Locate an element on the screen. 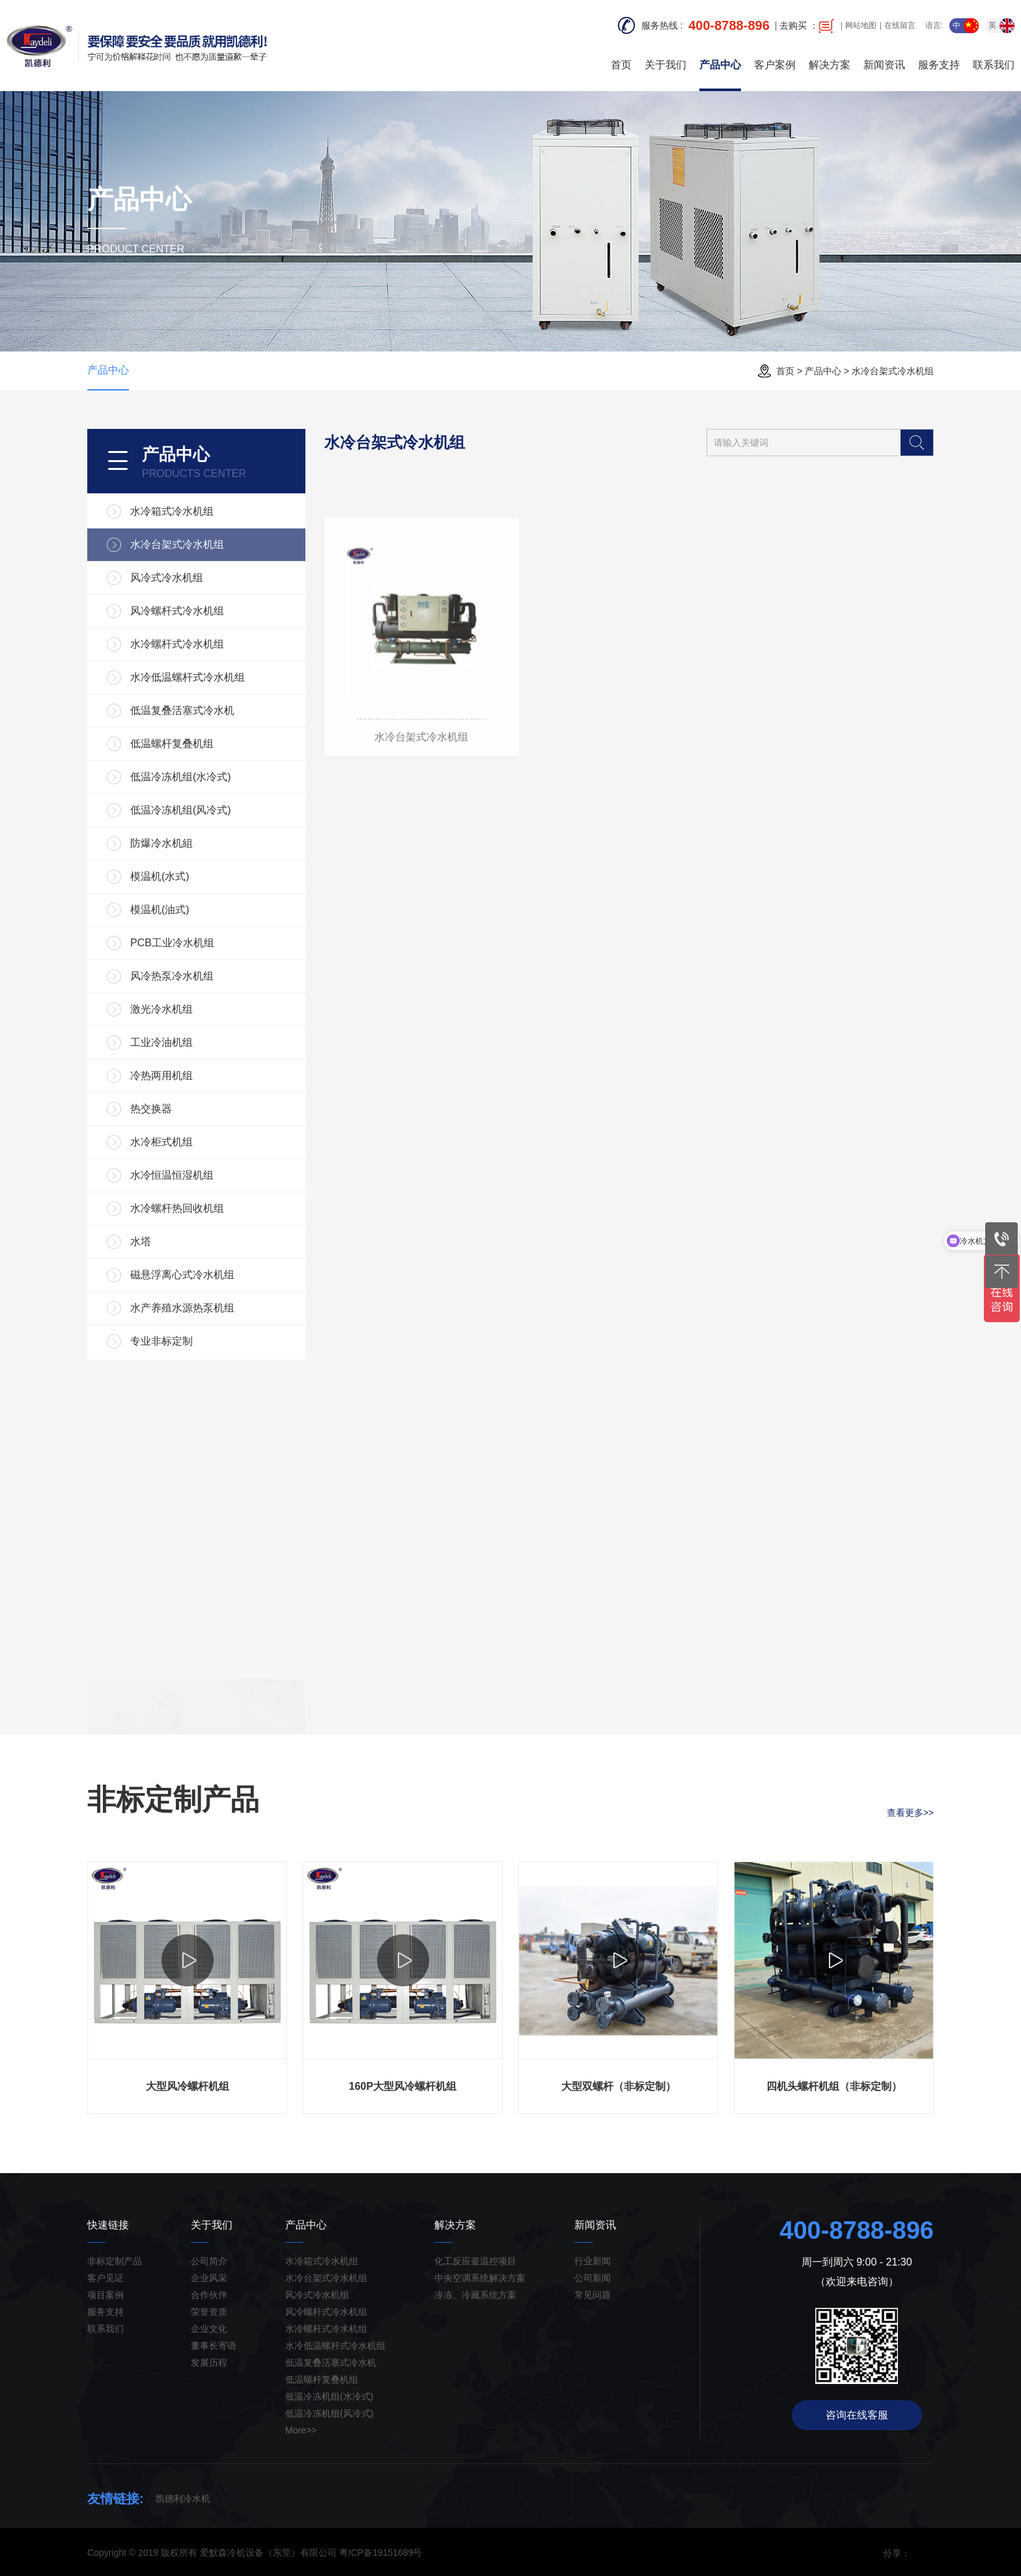 This screenshot has width=1021, height=2576. 网站地图 is located at coordinates (860, 25).